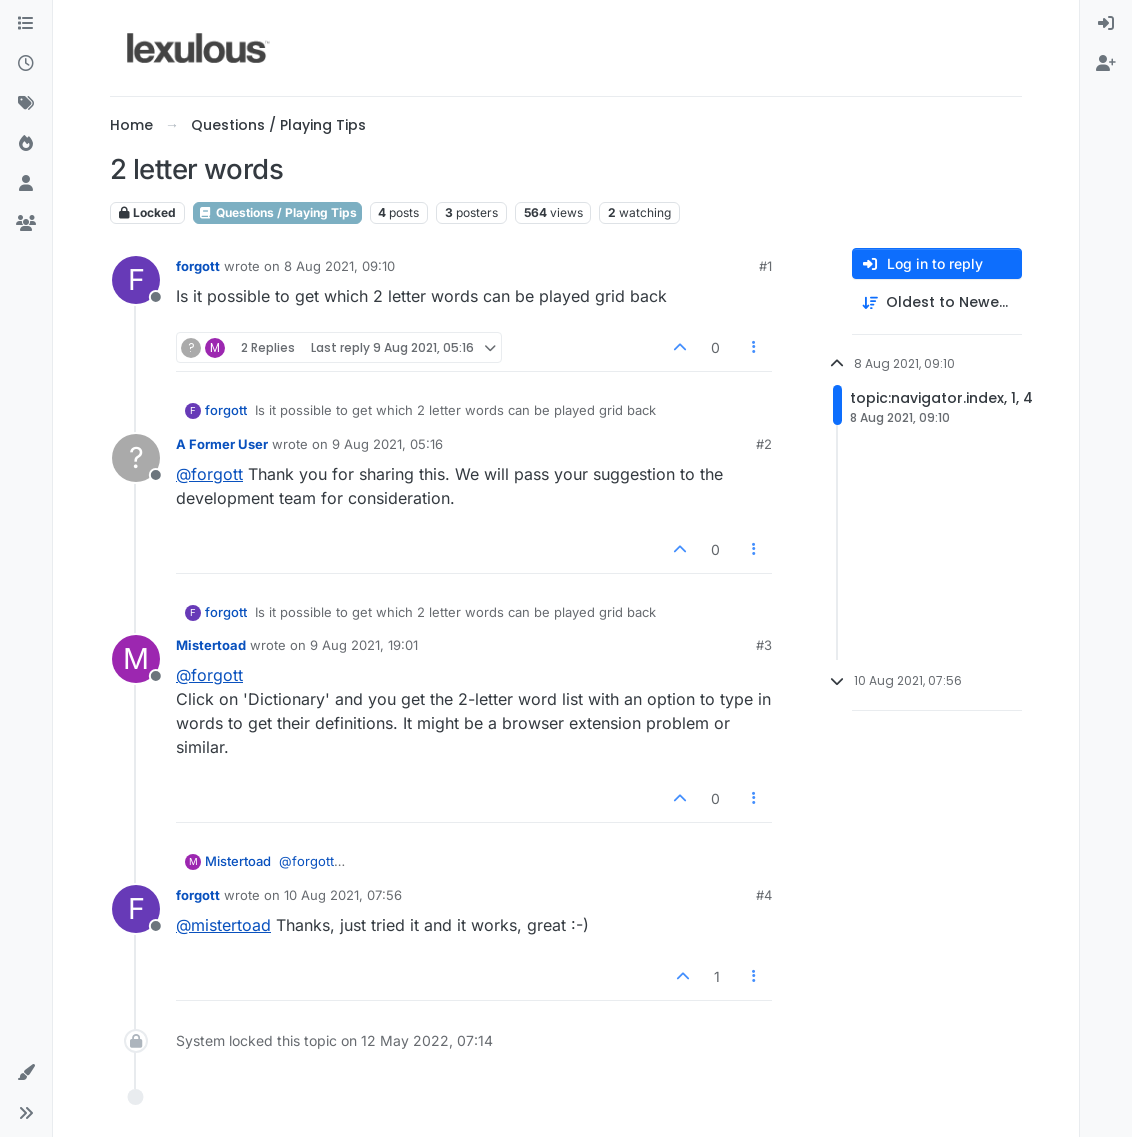 The image size is (1132, 1137). I want to click on [Post sort option, Oldest to Newest], so click(937, 302).